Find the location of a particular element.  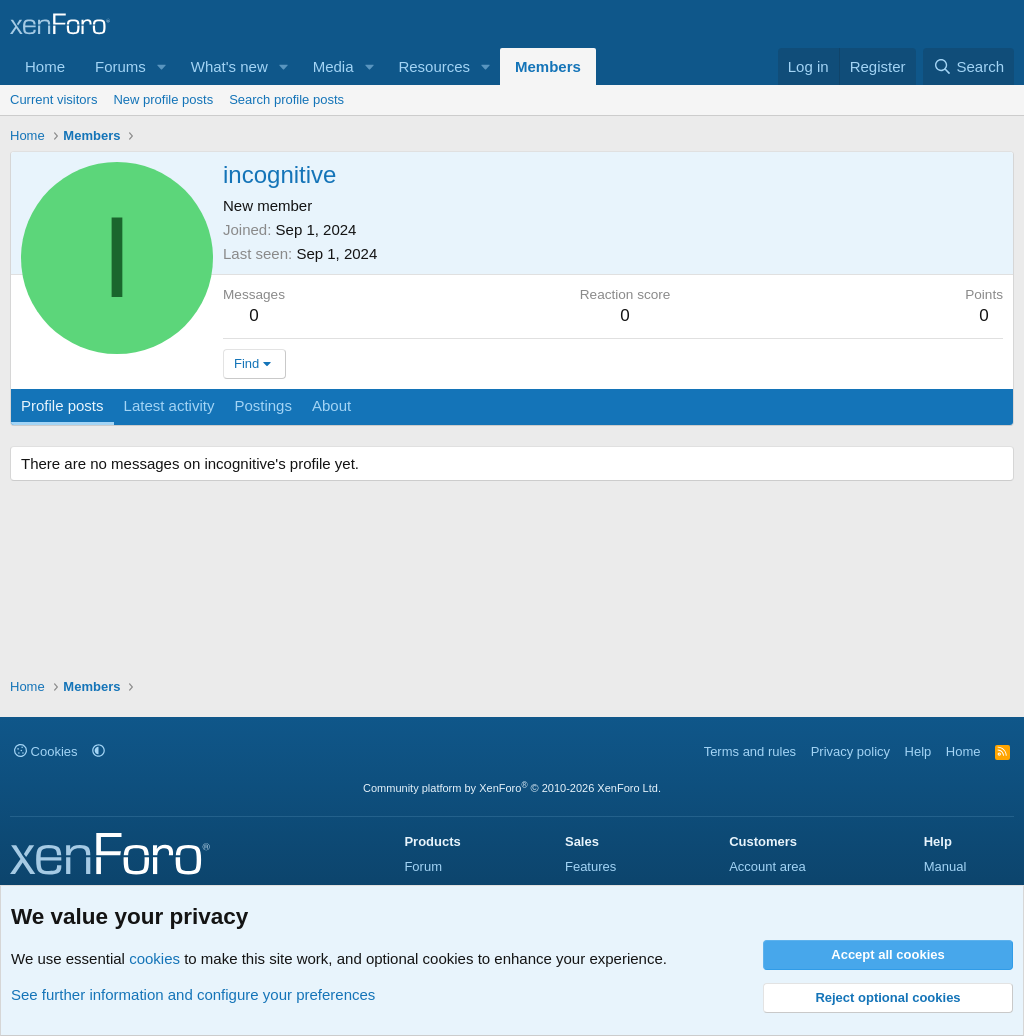

Features is located at coordinates (590, 866).